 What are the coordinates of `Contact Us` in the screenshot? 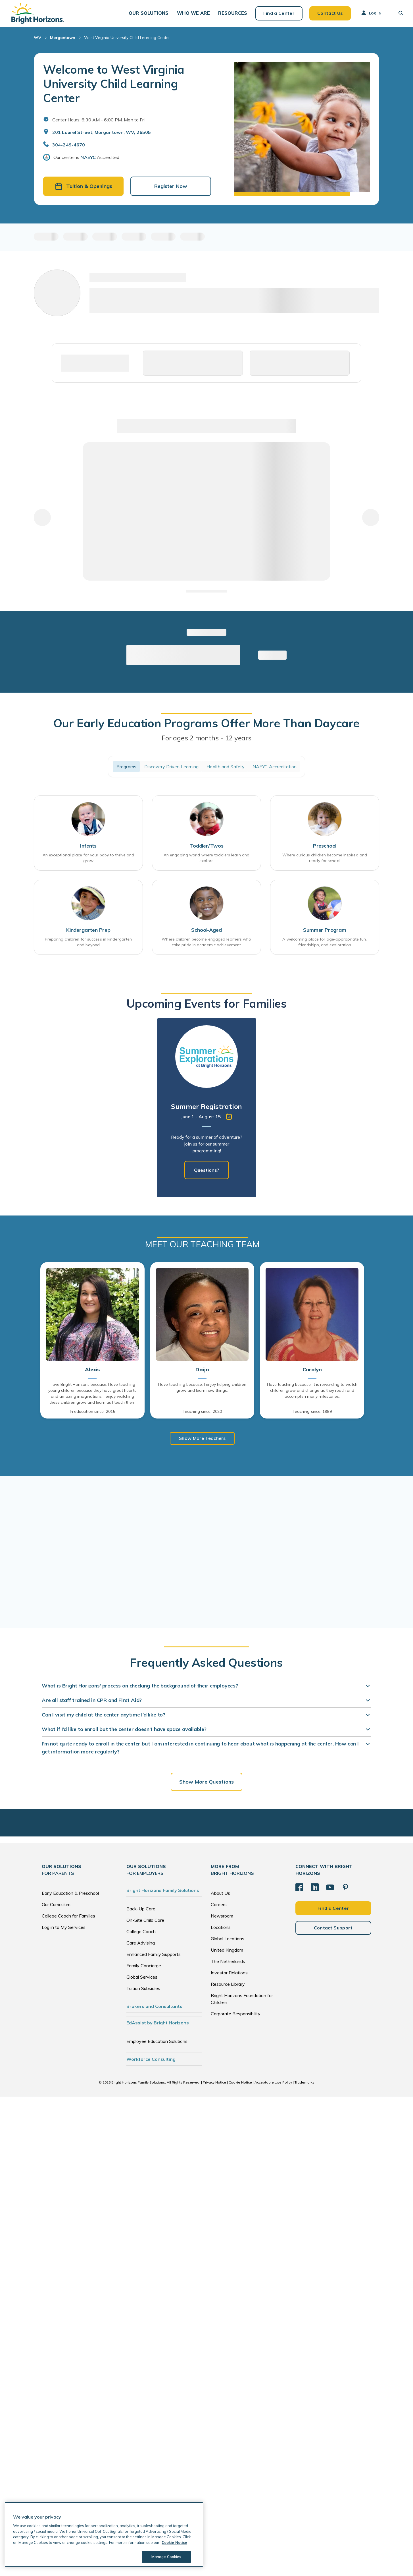 It's located at (328, 14).